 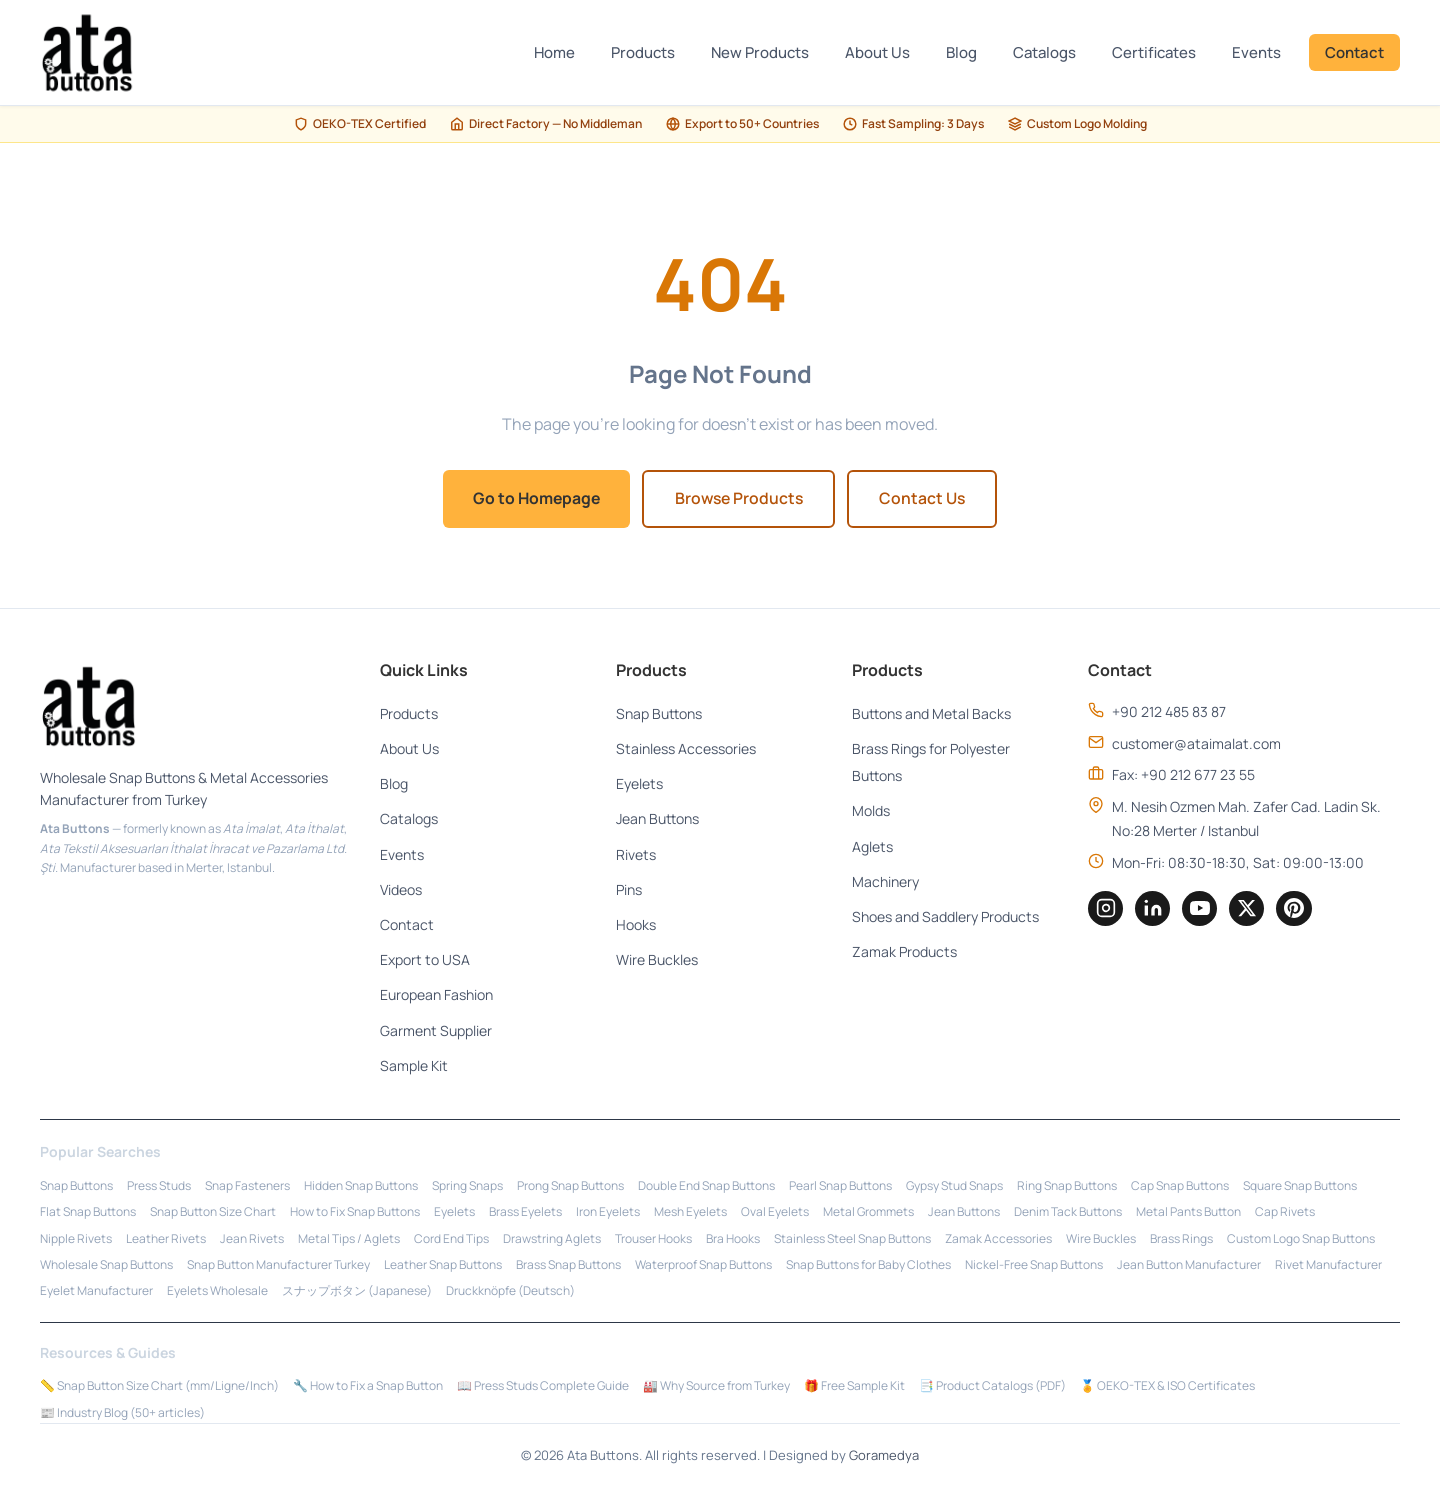 I want to click on European Fashion, so click(x=436, y=996).